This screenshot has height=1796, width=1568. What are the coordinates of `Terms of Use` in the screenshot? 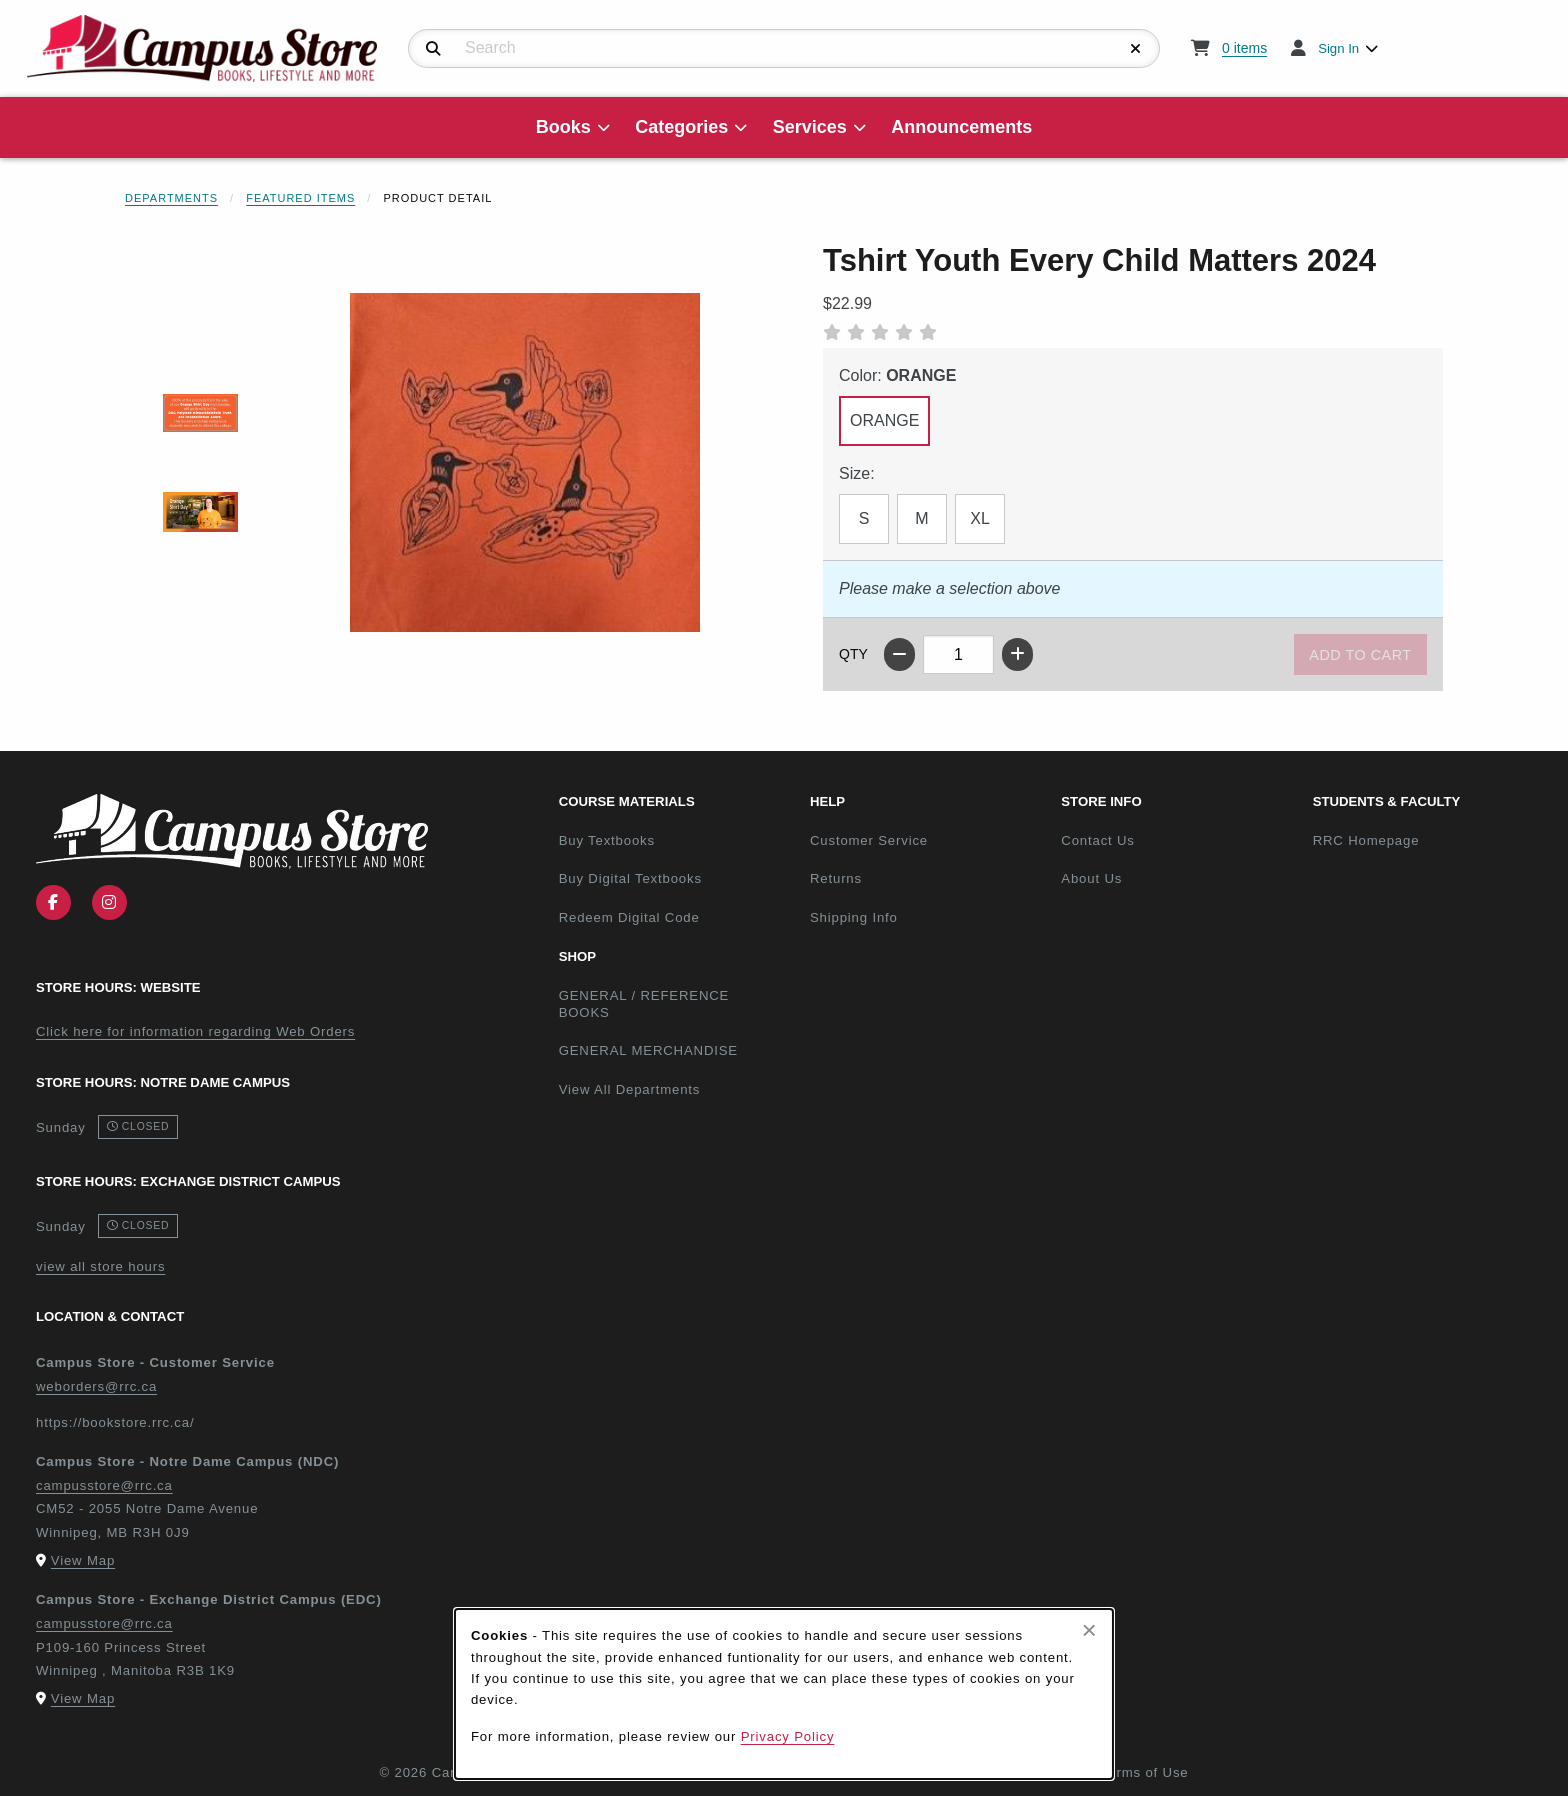 It's located at (1145, 1772).